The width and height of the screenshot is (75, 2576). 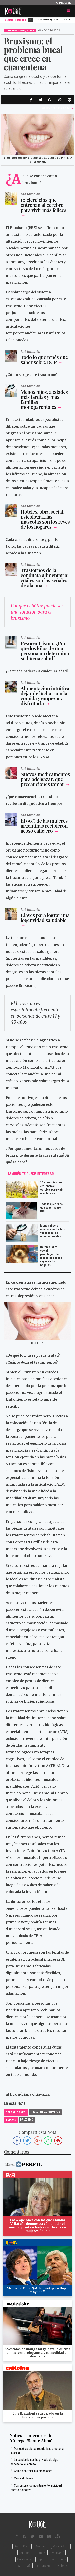 What do you see at coordinates (23, 2478) in the screenshot?
I see `Cerrando fases` at bounding box center [23, 2478].